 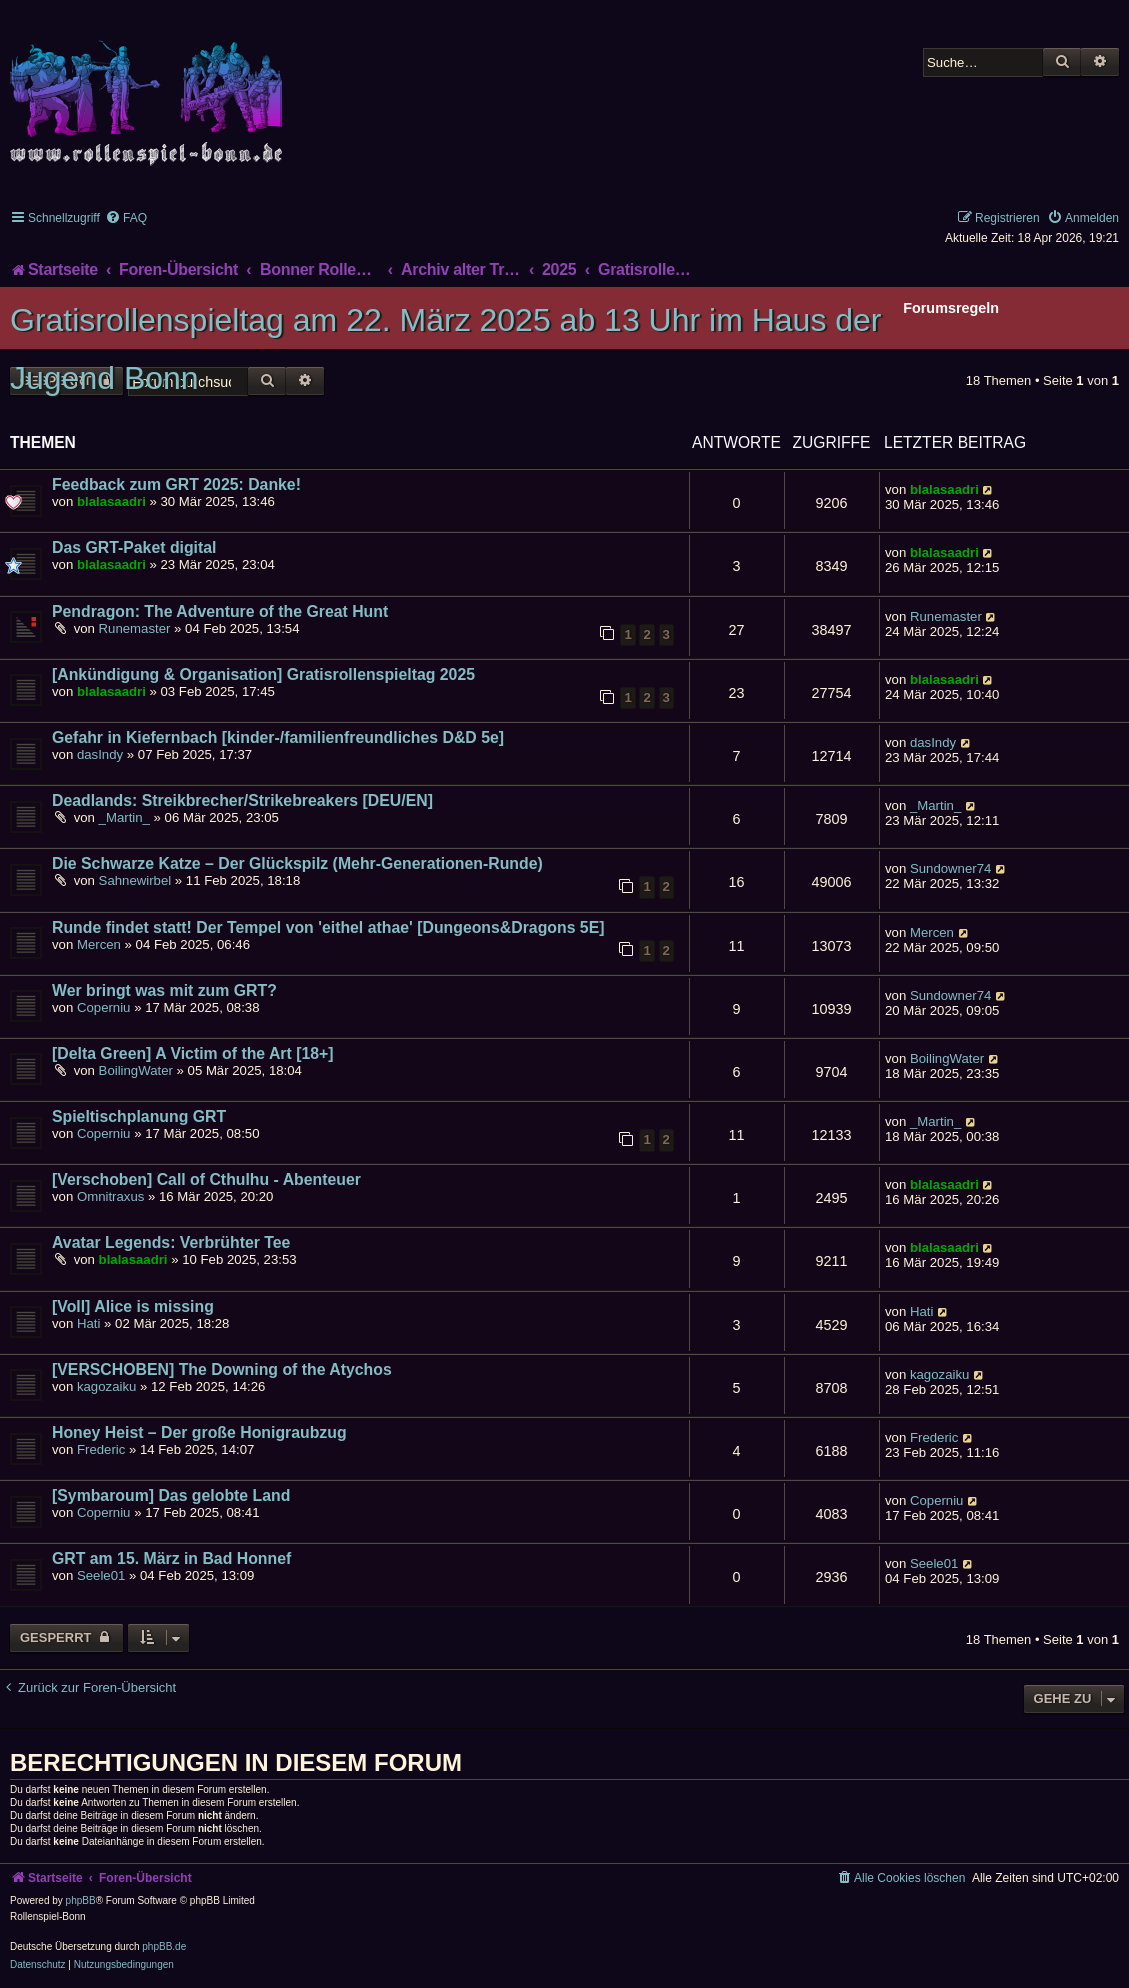 I want to click on Sundowner74, so click(x=950, y=868).